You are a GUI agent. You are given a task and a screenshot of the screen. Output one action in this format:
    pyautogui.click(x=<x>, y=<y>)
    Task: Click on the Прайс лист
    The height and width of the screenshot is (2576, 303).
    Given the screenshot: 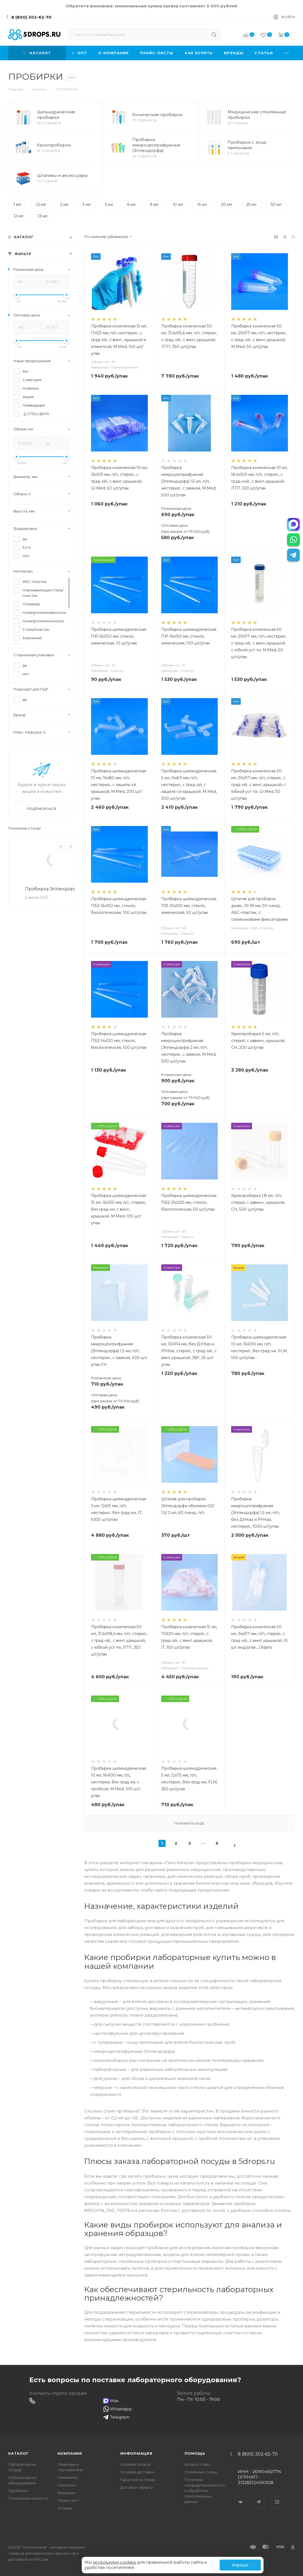 What is the action you would take?
    pyautogui.click(x=68, y=2500)
    